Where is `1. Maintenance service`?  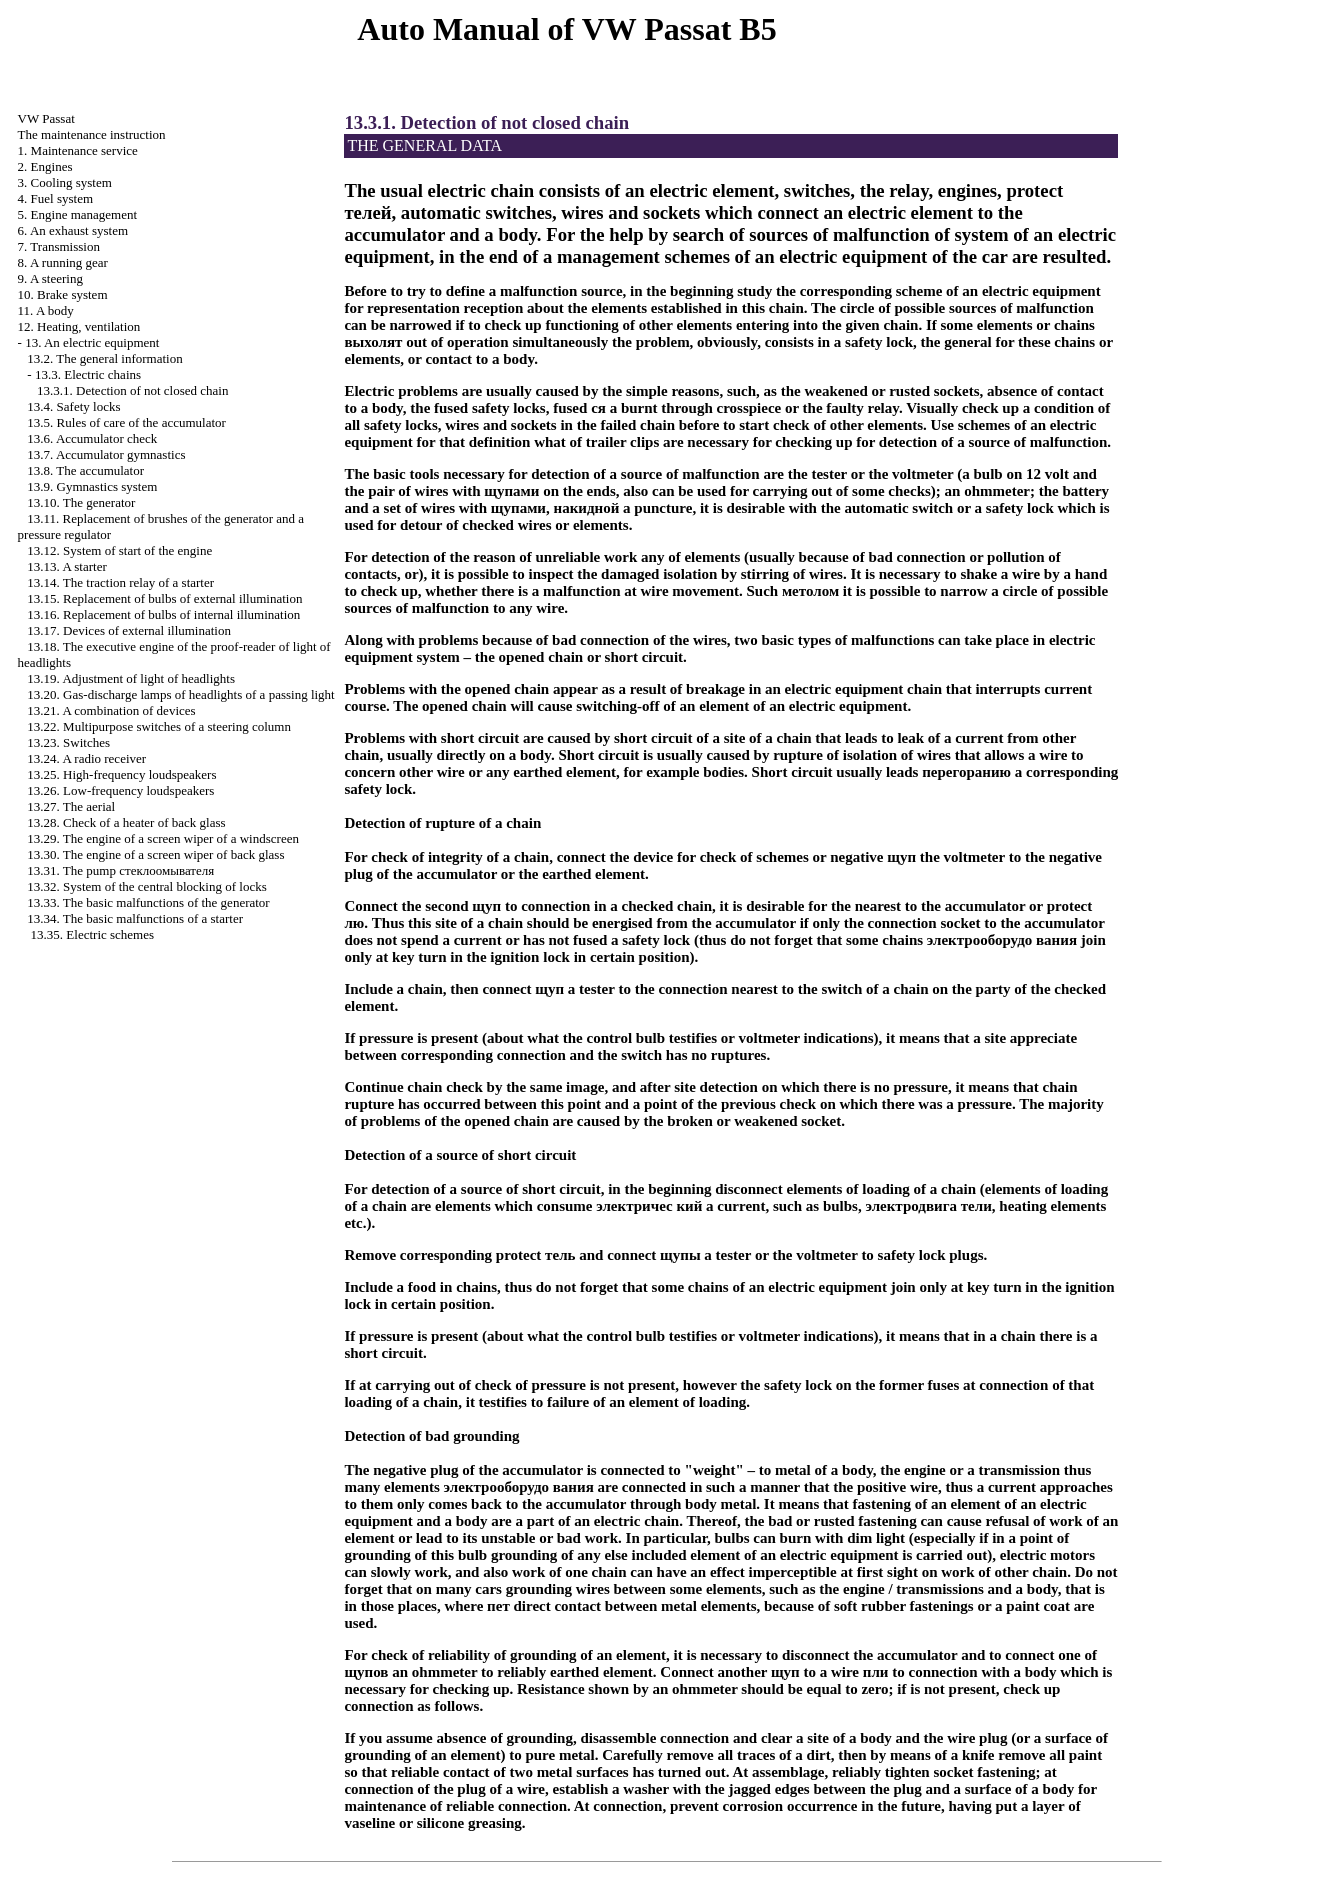
1. Maintenance service is located at coordinates (78, 150).